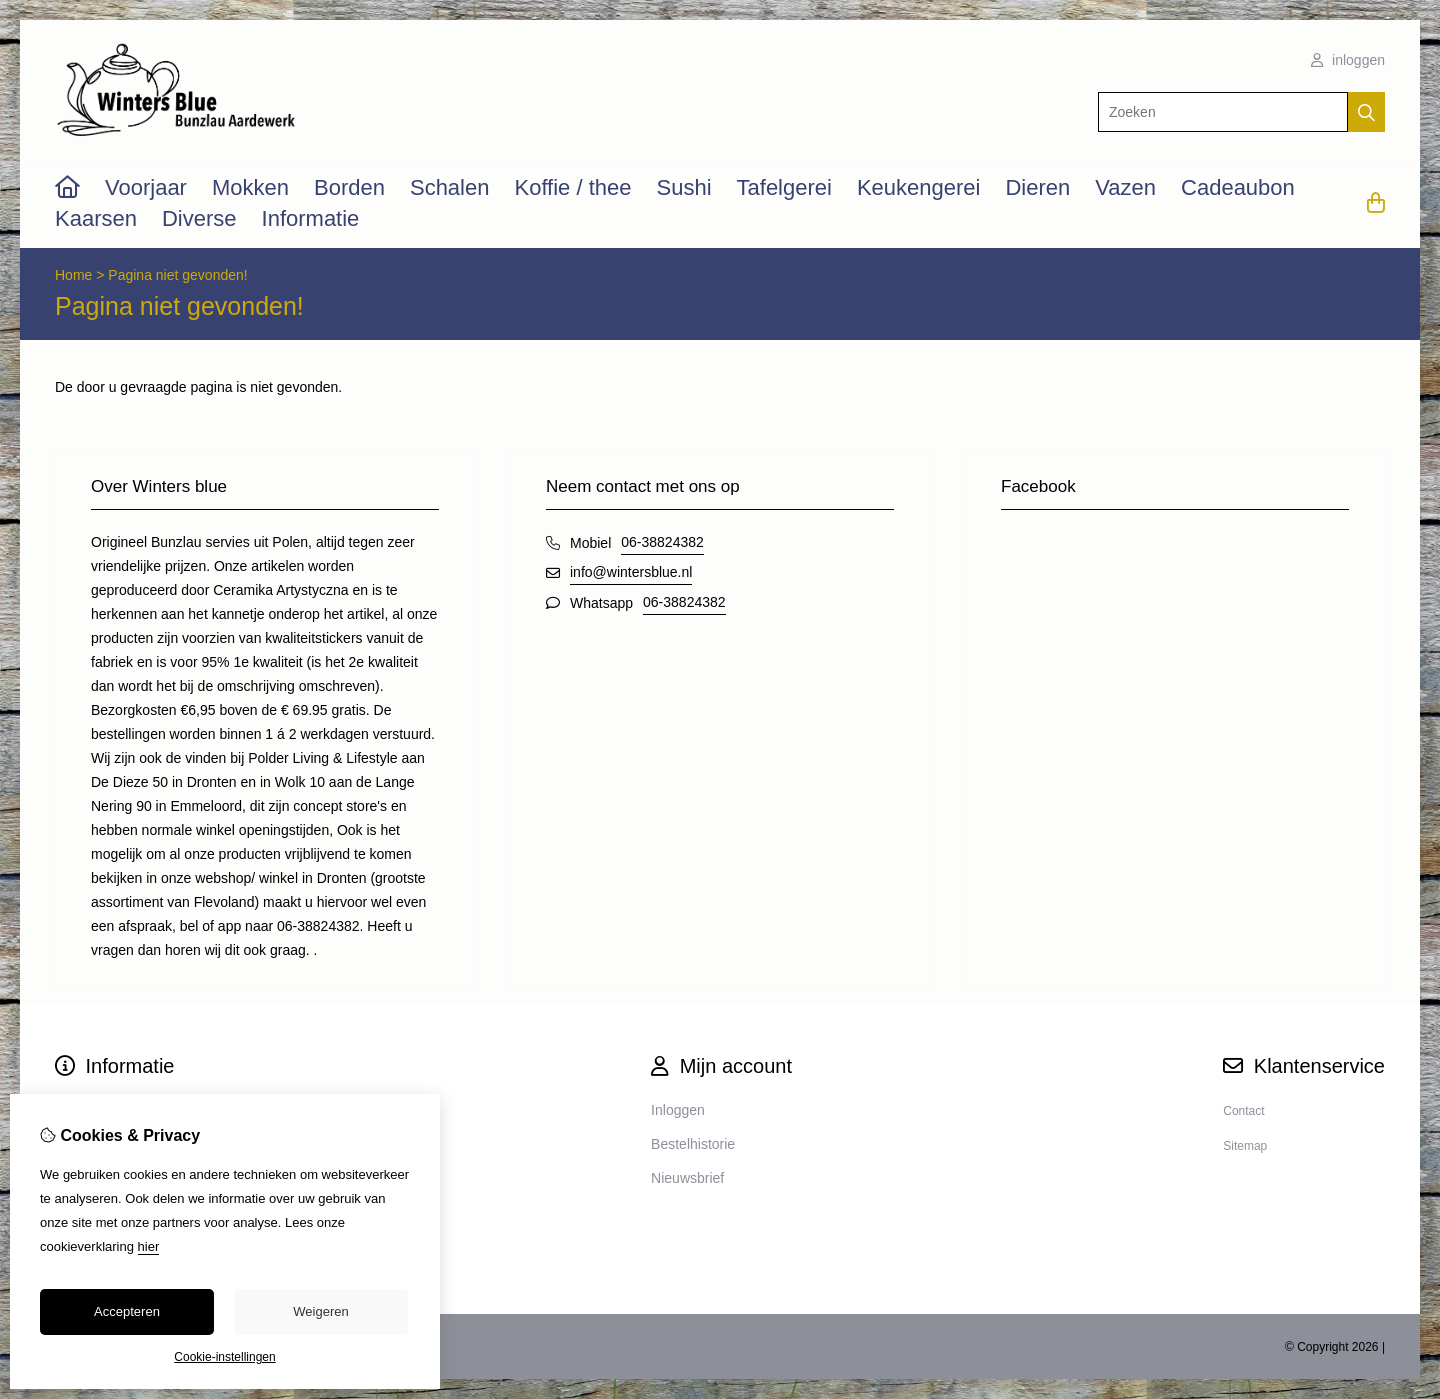 Image resolution: width=1440 pixels, height=1399 pixels. I want to click on Vazen, so click(1125, 187).